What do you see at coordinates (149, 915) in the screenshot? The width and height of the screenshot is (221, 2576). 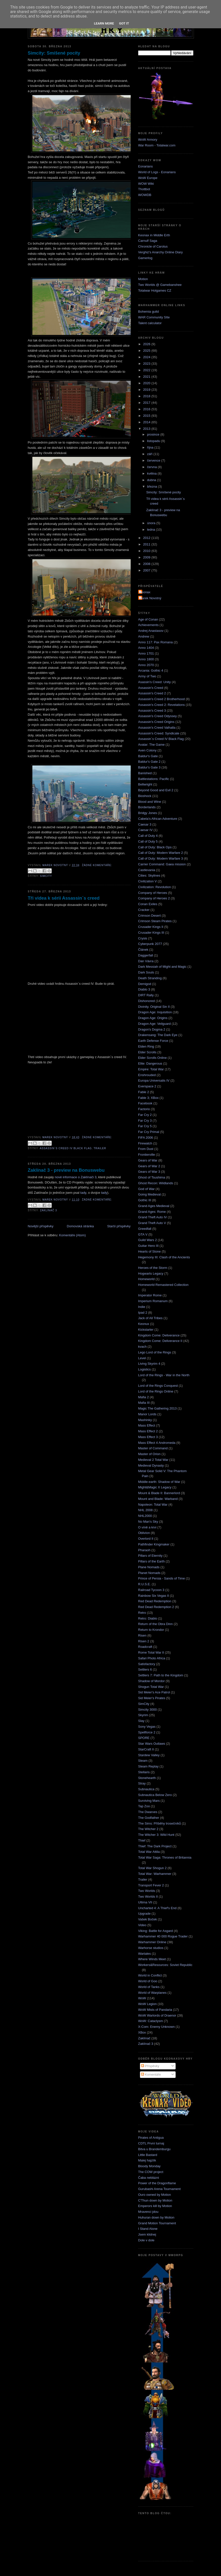 I see `Crimson Desert` at bounding box center [149, 915].